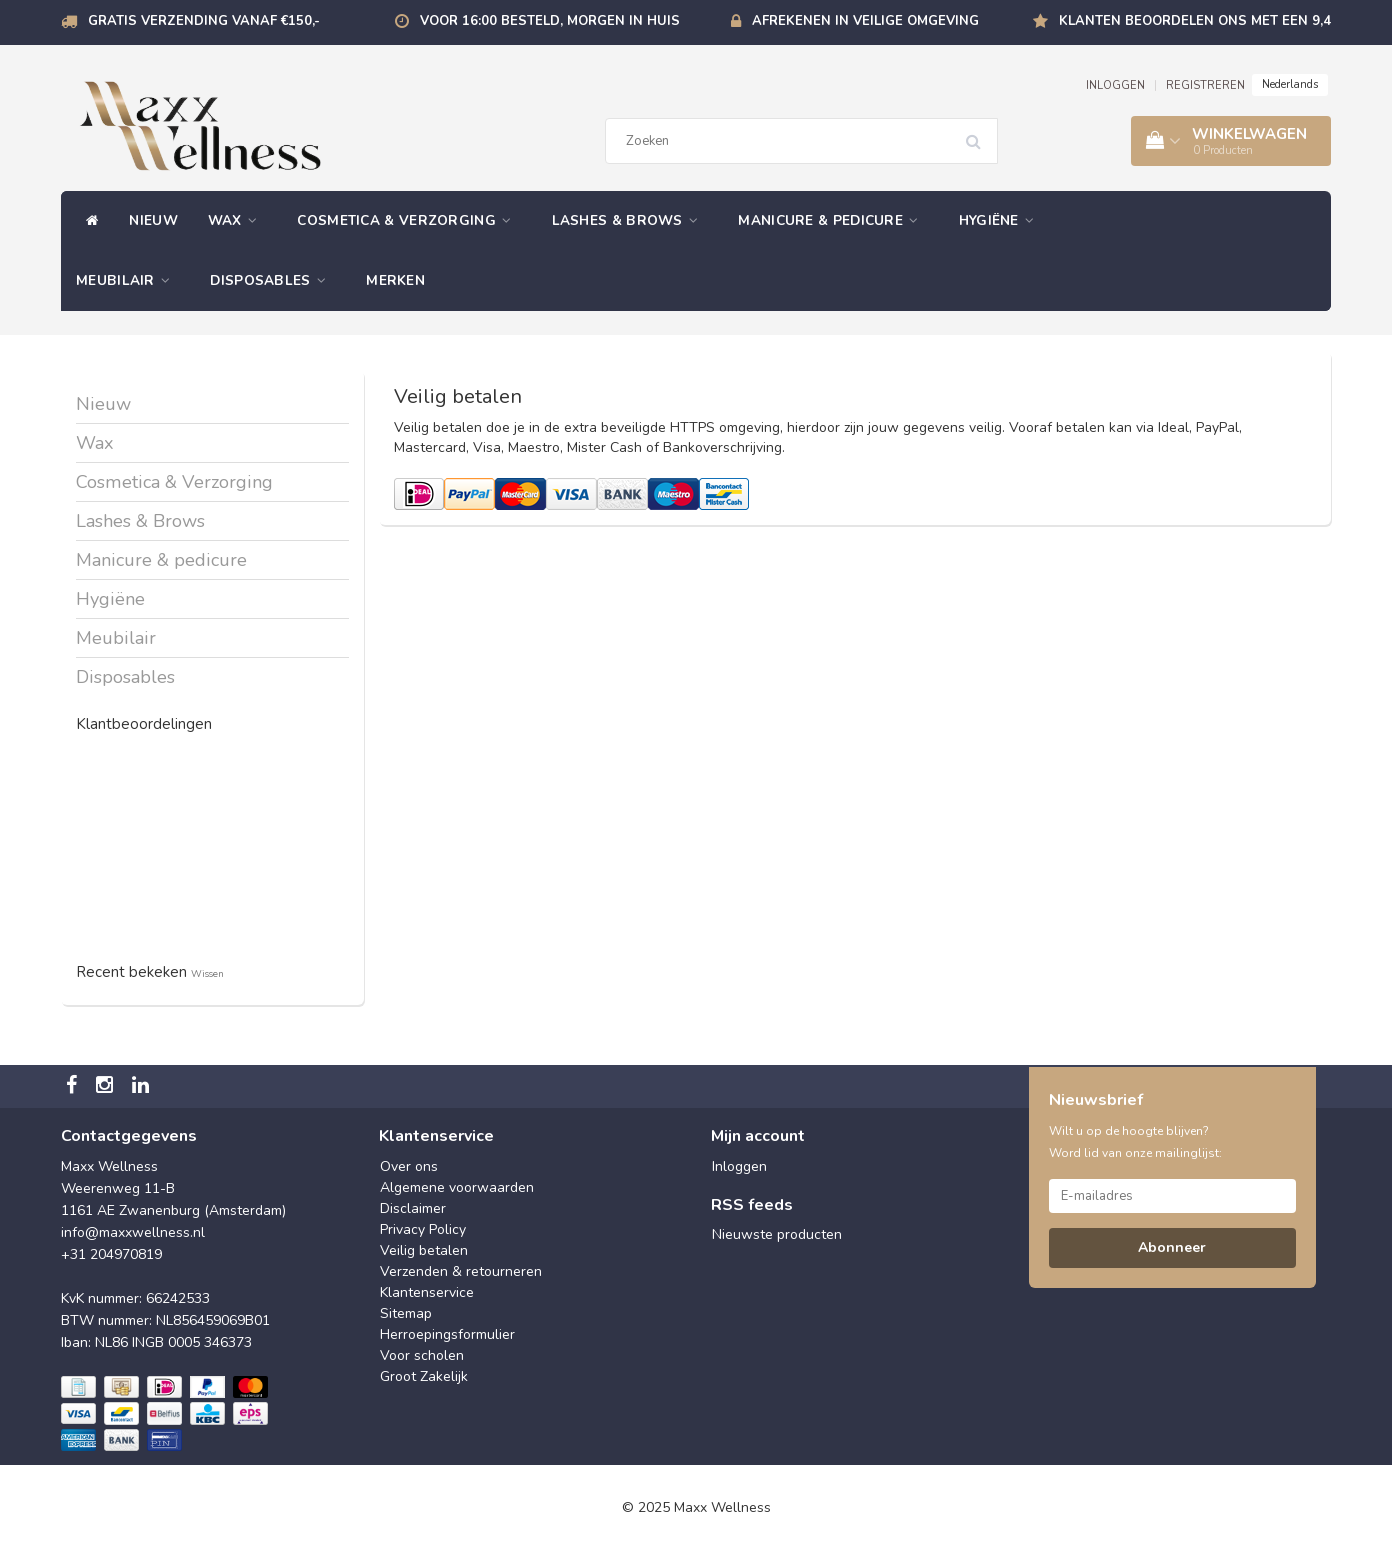  I want to click on Herroepingsformulier, so click(447, 1334).